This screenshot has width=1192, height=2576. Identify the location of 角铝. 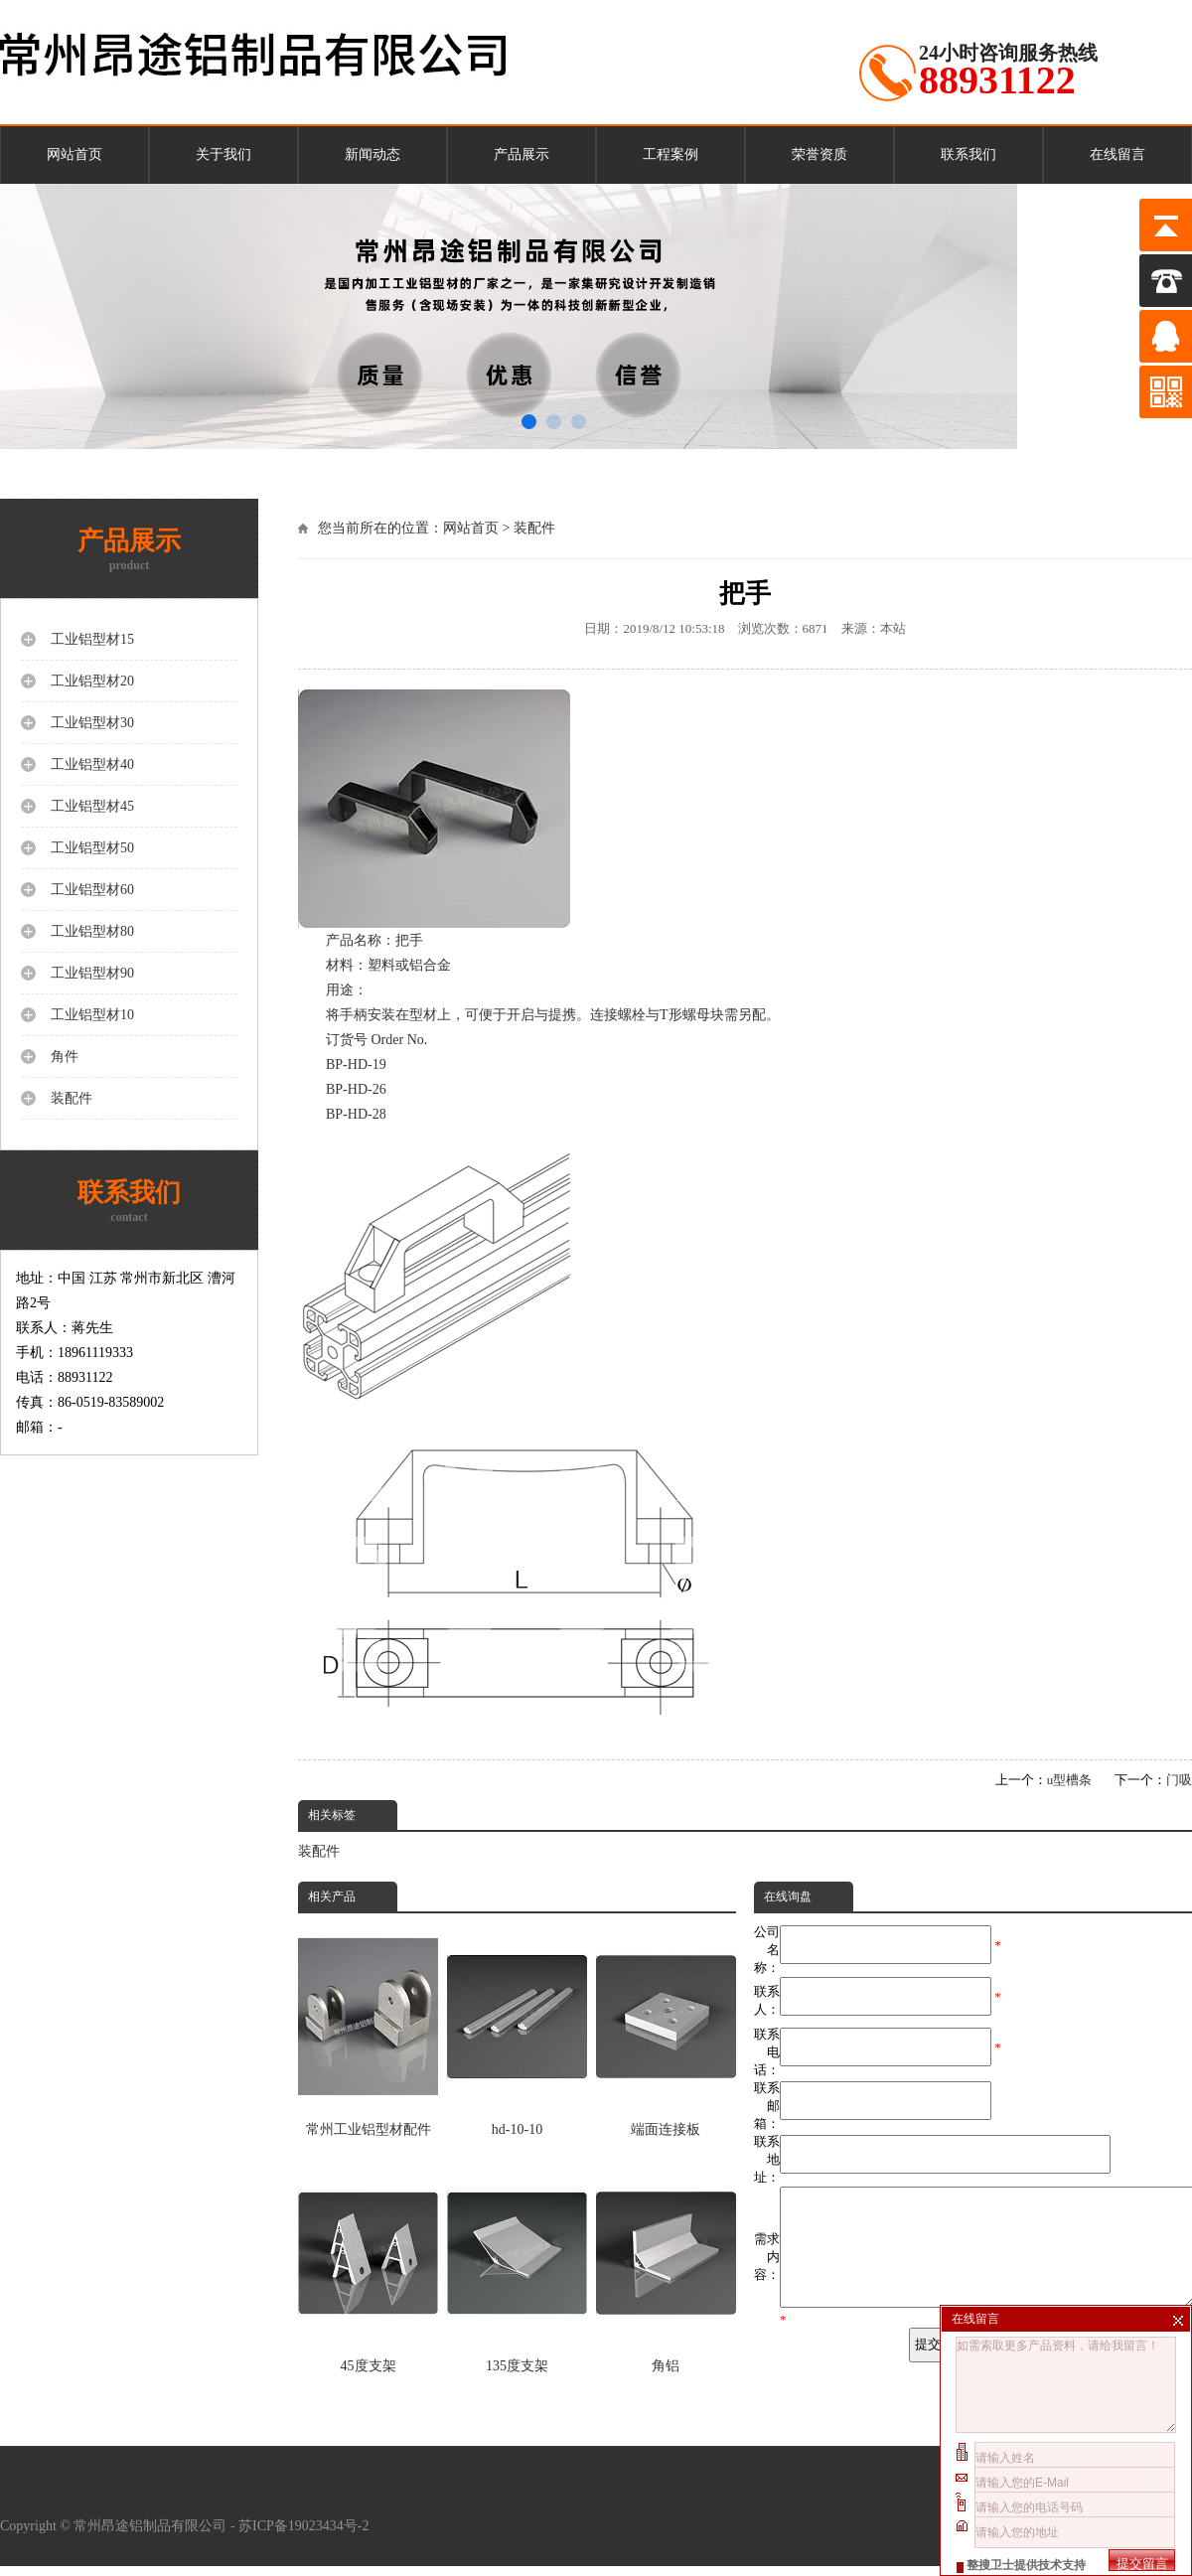
(666, 2266).